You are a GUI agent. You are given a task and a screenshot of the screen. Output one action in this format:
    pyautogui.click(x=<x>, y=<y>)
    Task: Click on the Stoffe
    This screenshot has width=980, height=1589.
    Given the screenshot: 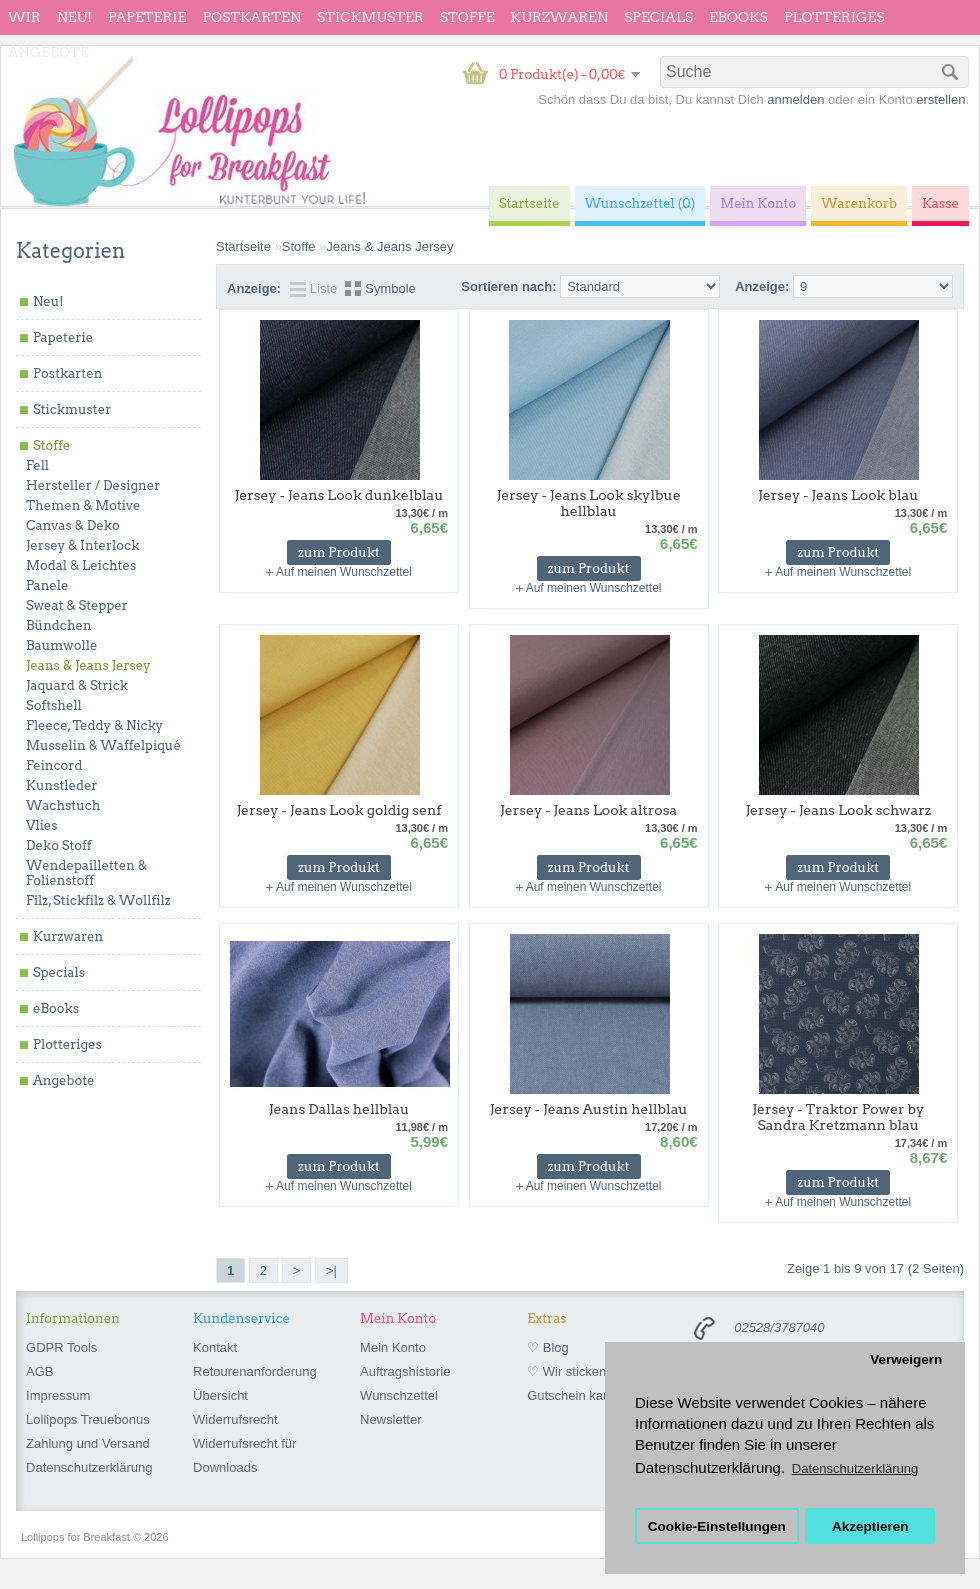 What is the action you would take?
    pyautogui.click(x=467, y=17)
    